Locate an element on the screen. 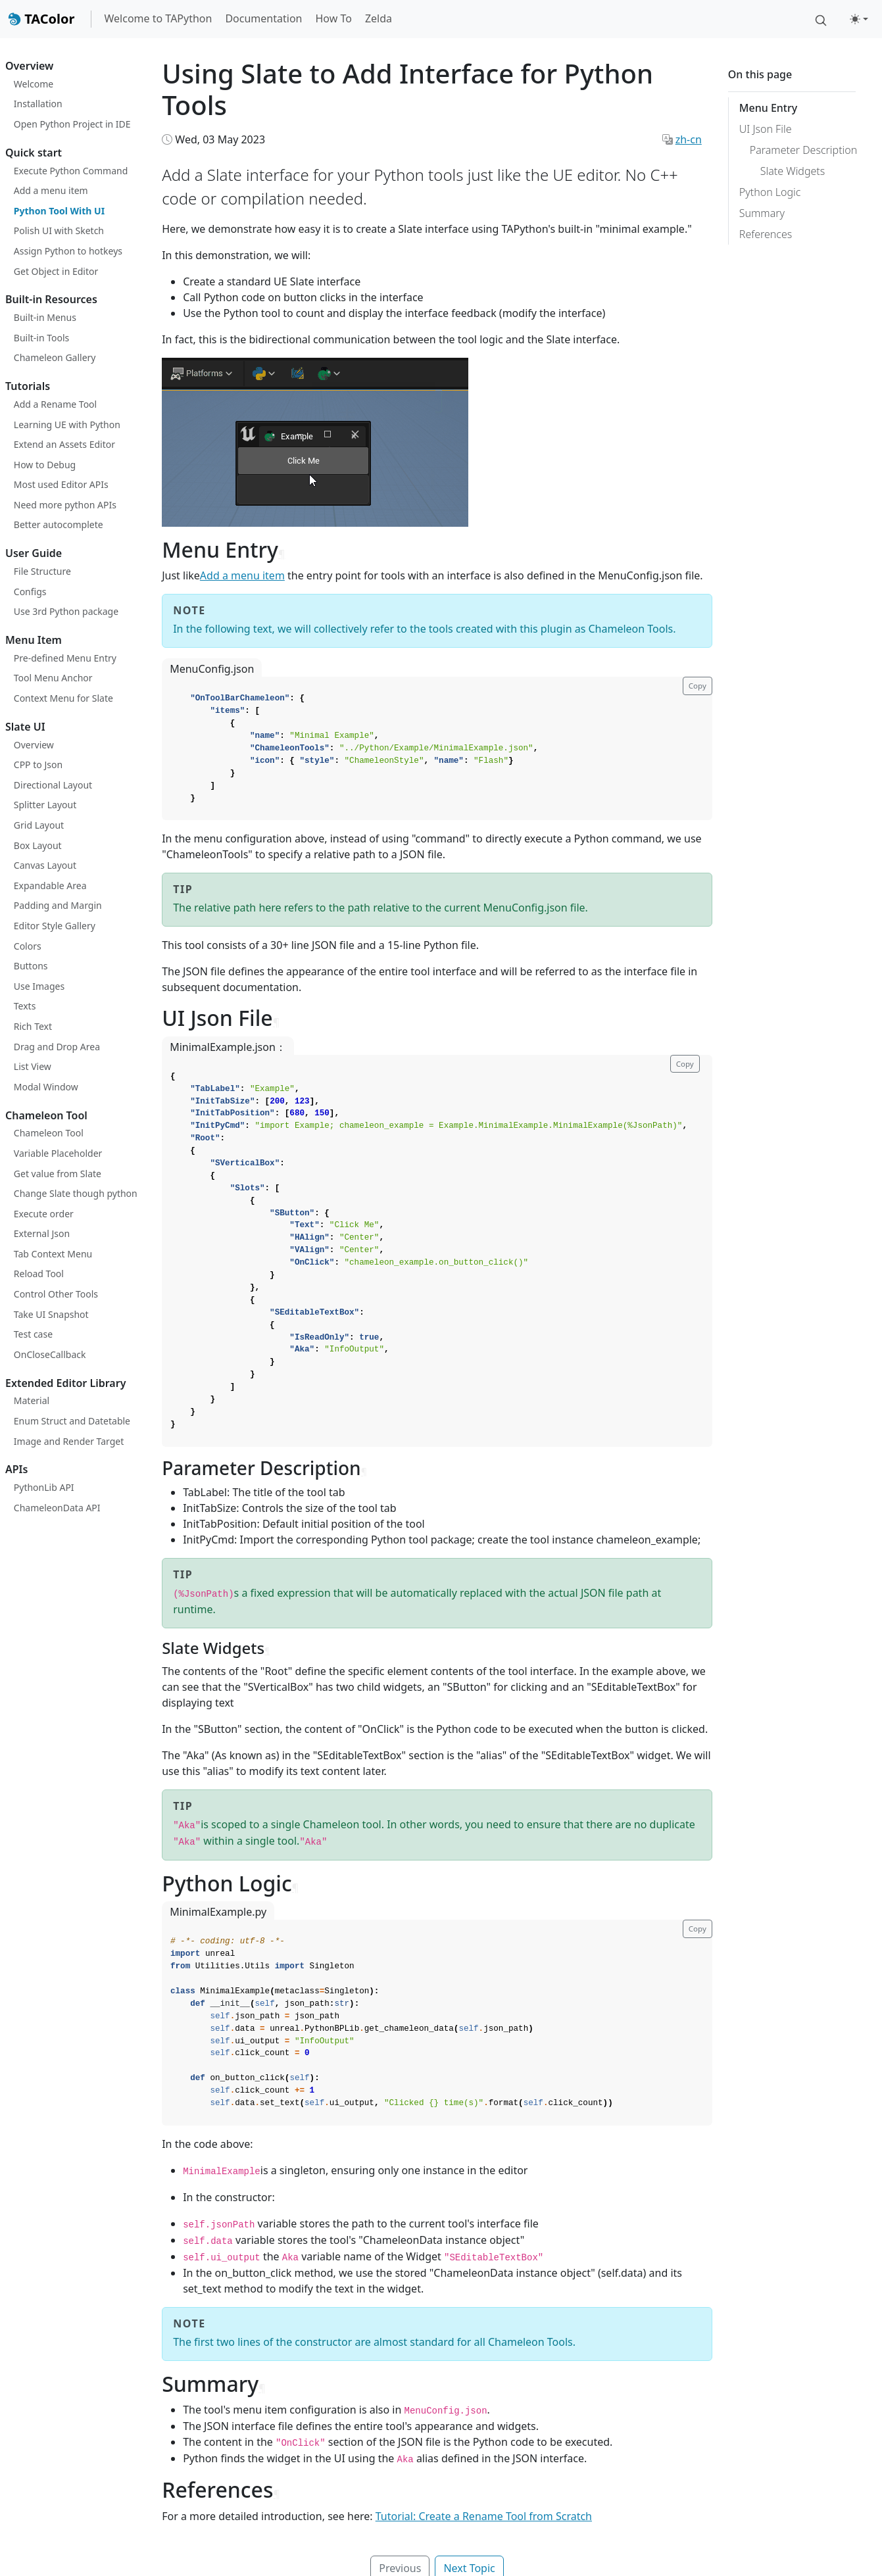 The width and height of the screenshot is (882, 2576). Welcome is located at coordinates (33, 84).